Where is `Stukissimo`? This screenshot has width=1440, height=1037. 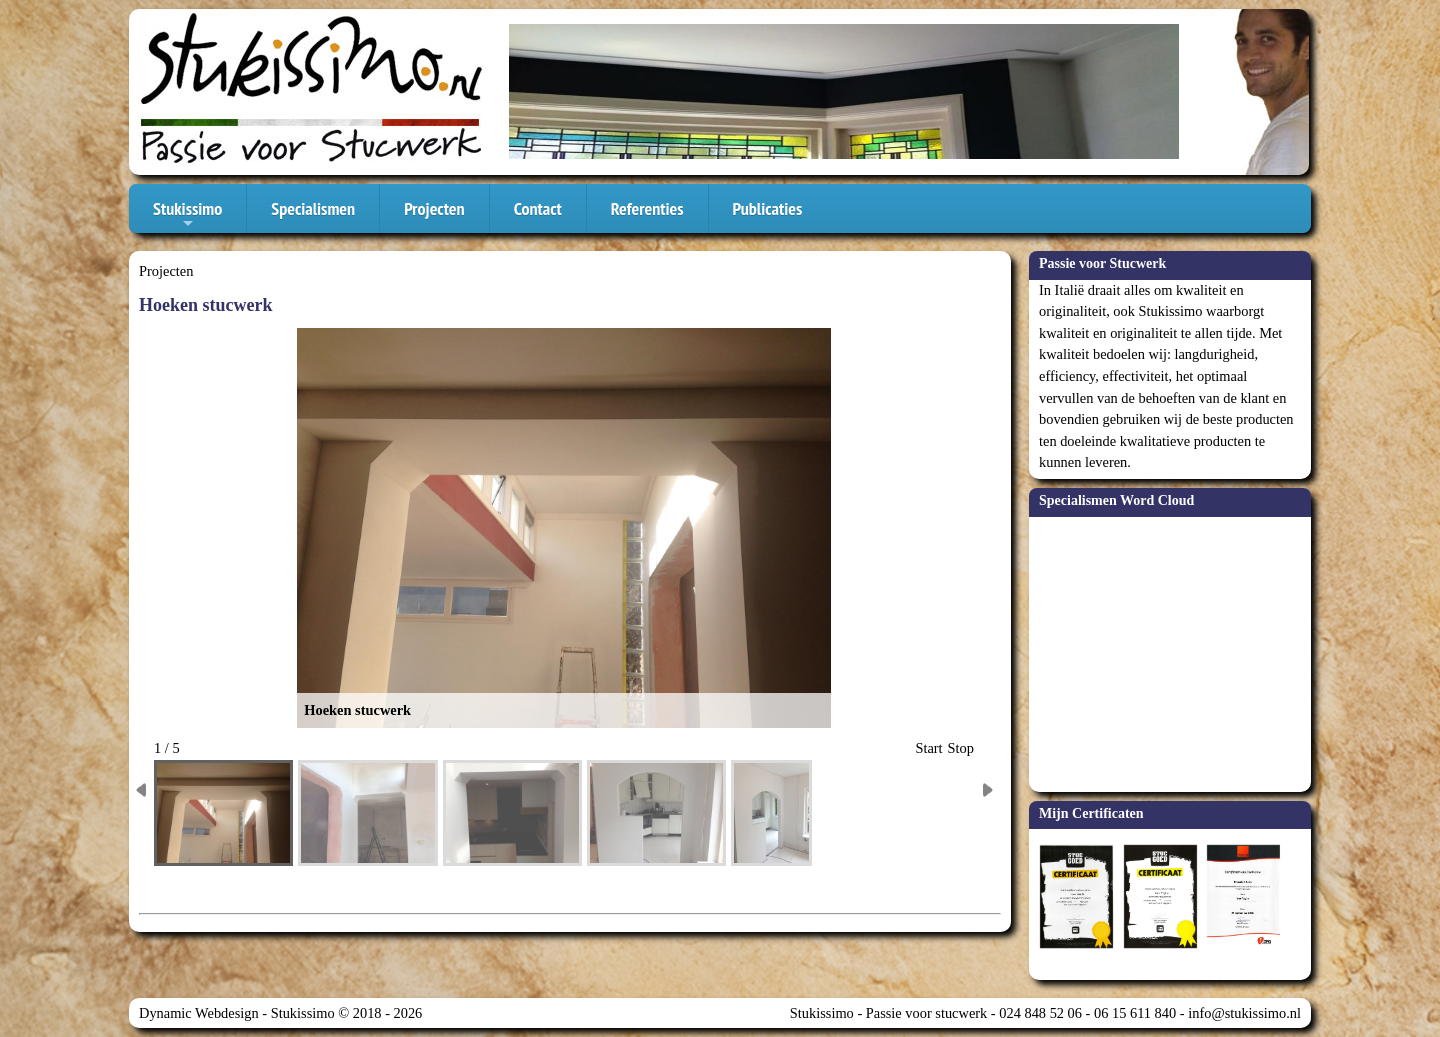
Stukissimo is located at coordinates (187, 215).